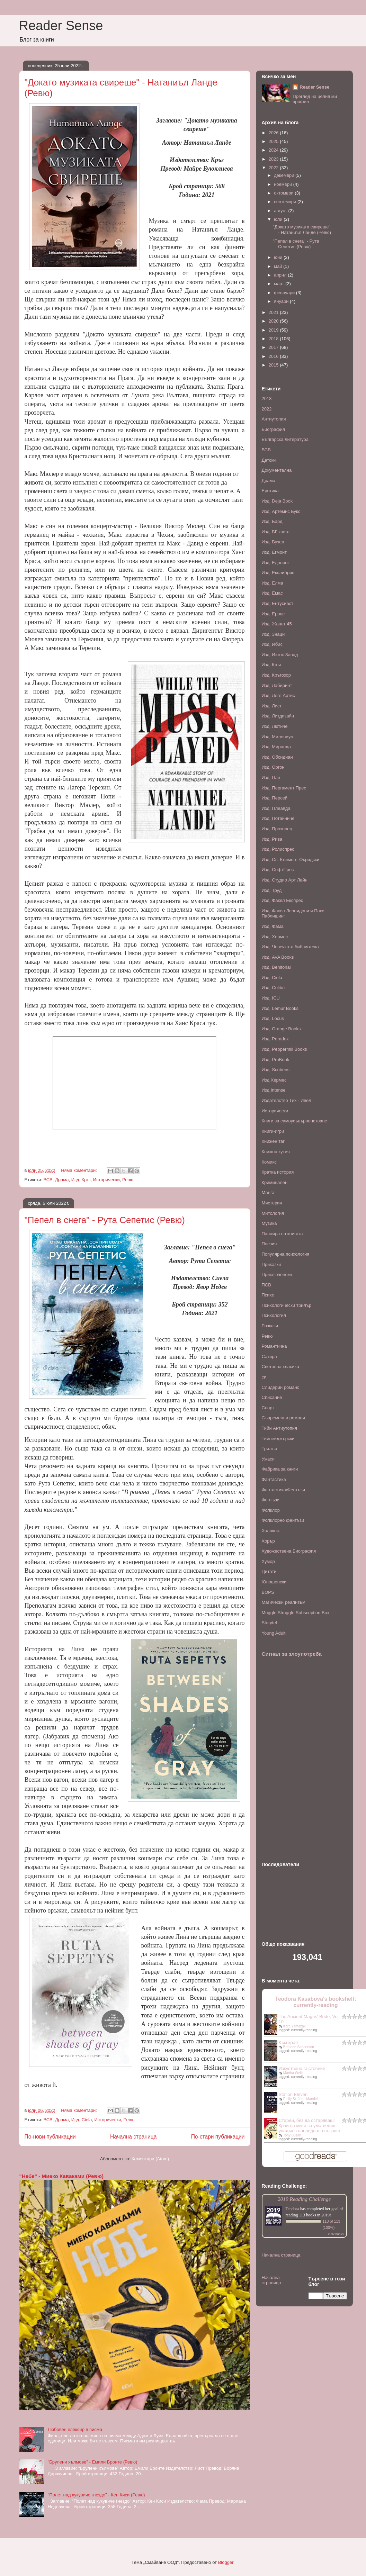  Describe the element at coordinates (275, 1038) in the screenshot. I see `Изд. Paradox` at that location.